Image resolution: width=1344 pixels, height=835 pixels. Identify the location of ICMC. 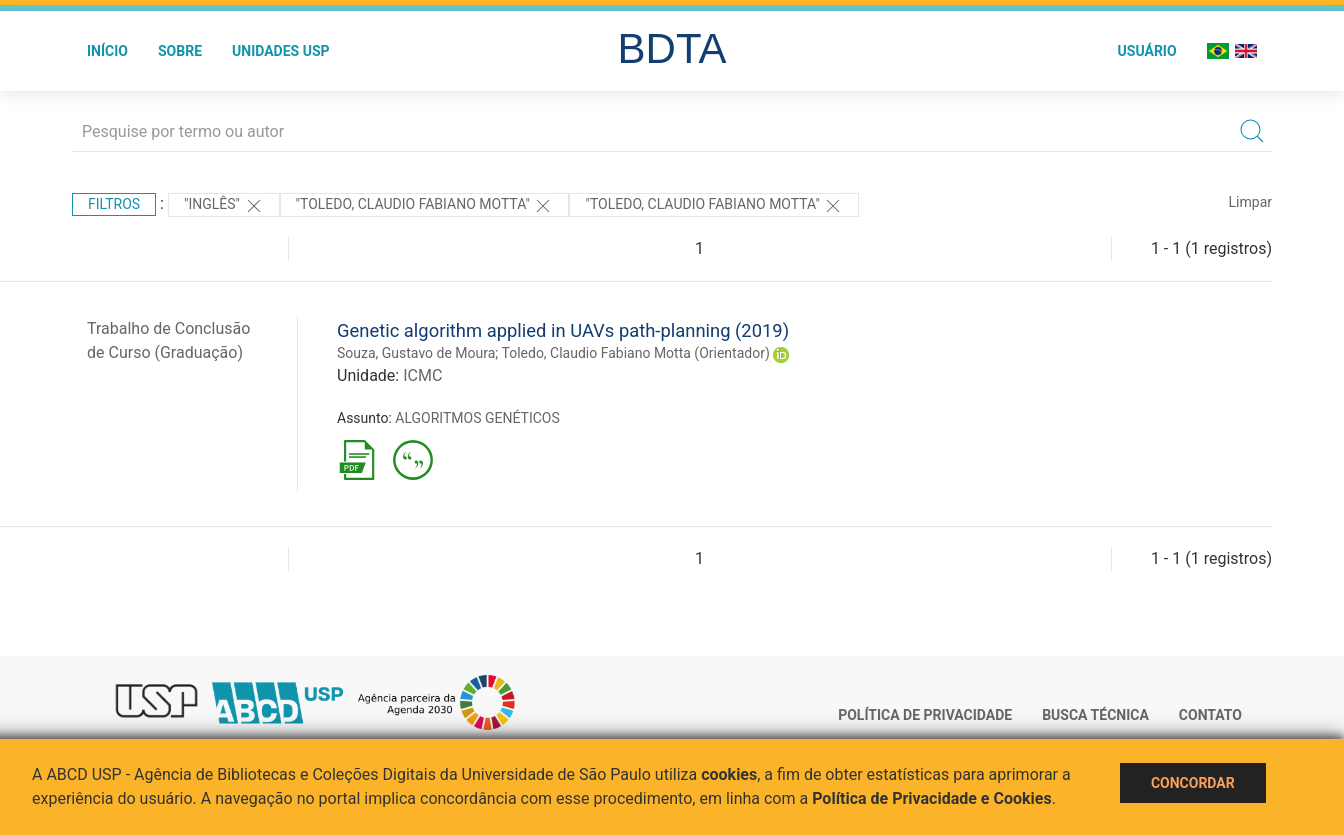
(422, 375).